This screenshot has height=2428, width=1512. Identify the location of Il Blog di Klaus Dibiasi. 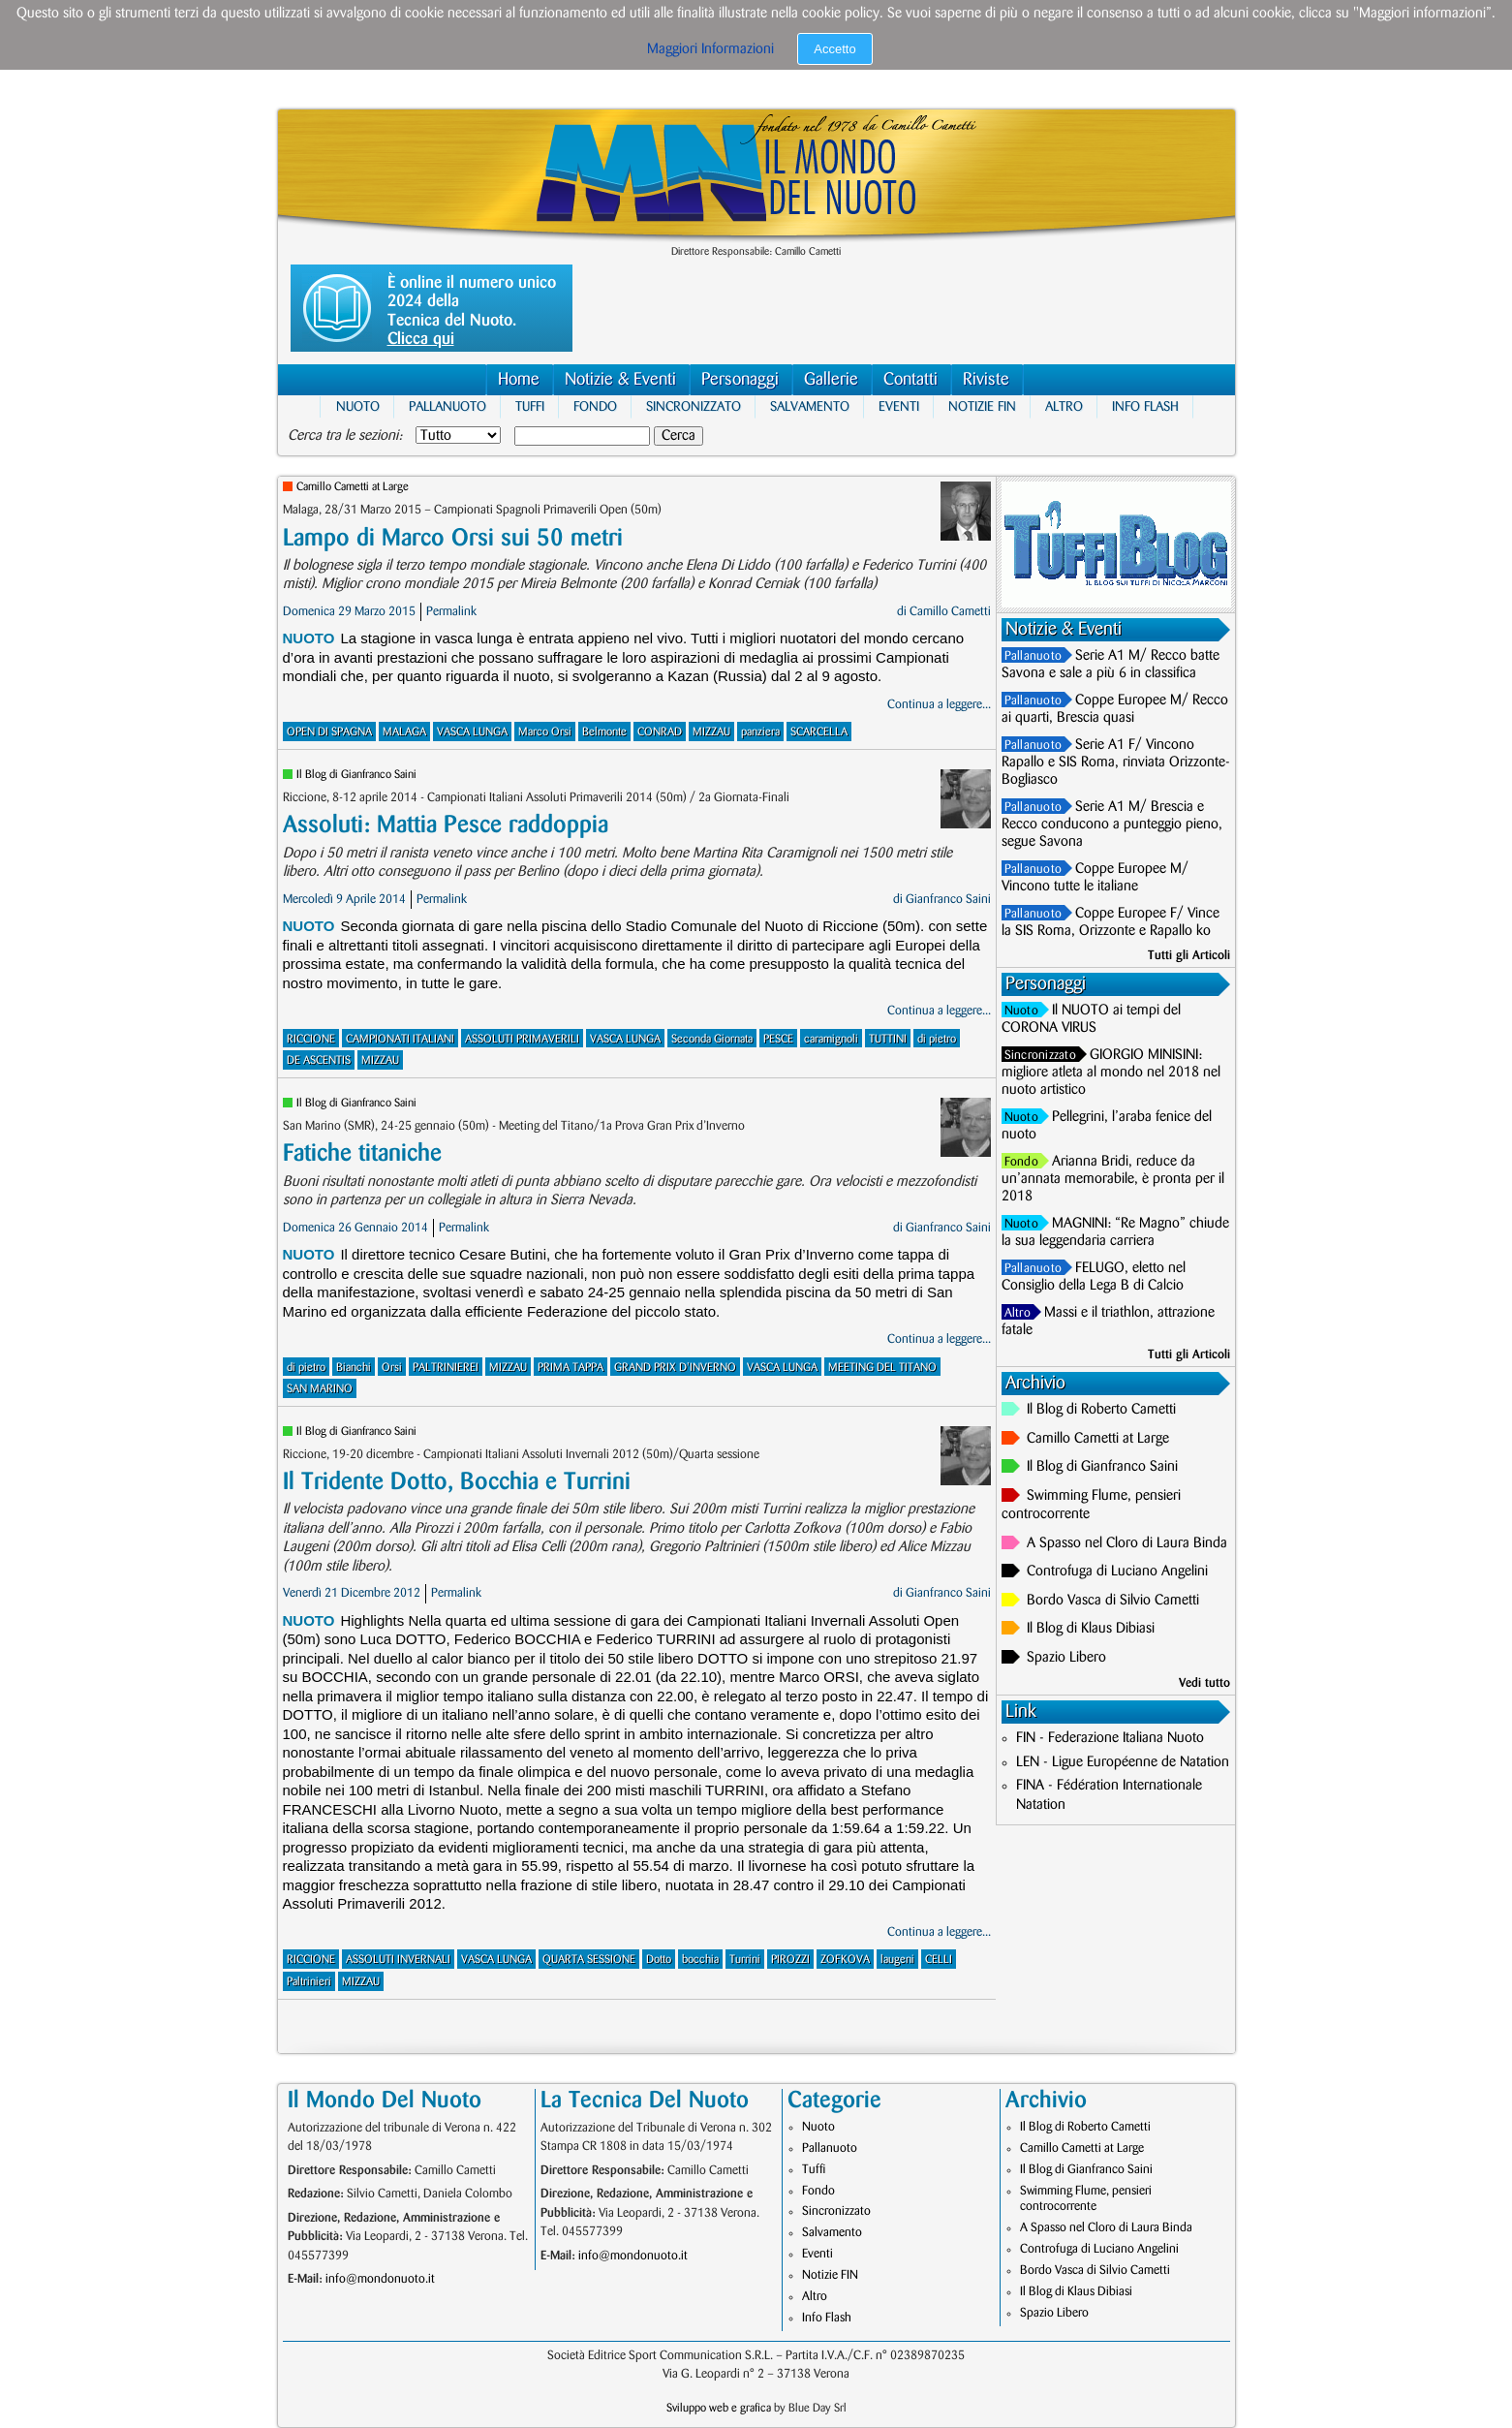
(1091, 1628).